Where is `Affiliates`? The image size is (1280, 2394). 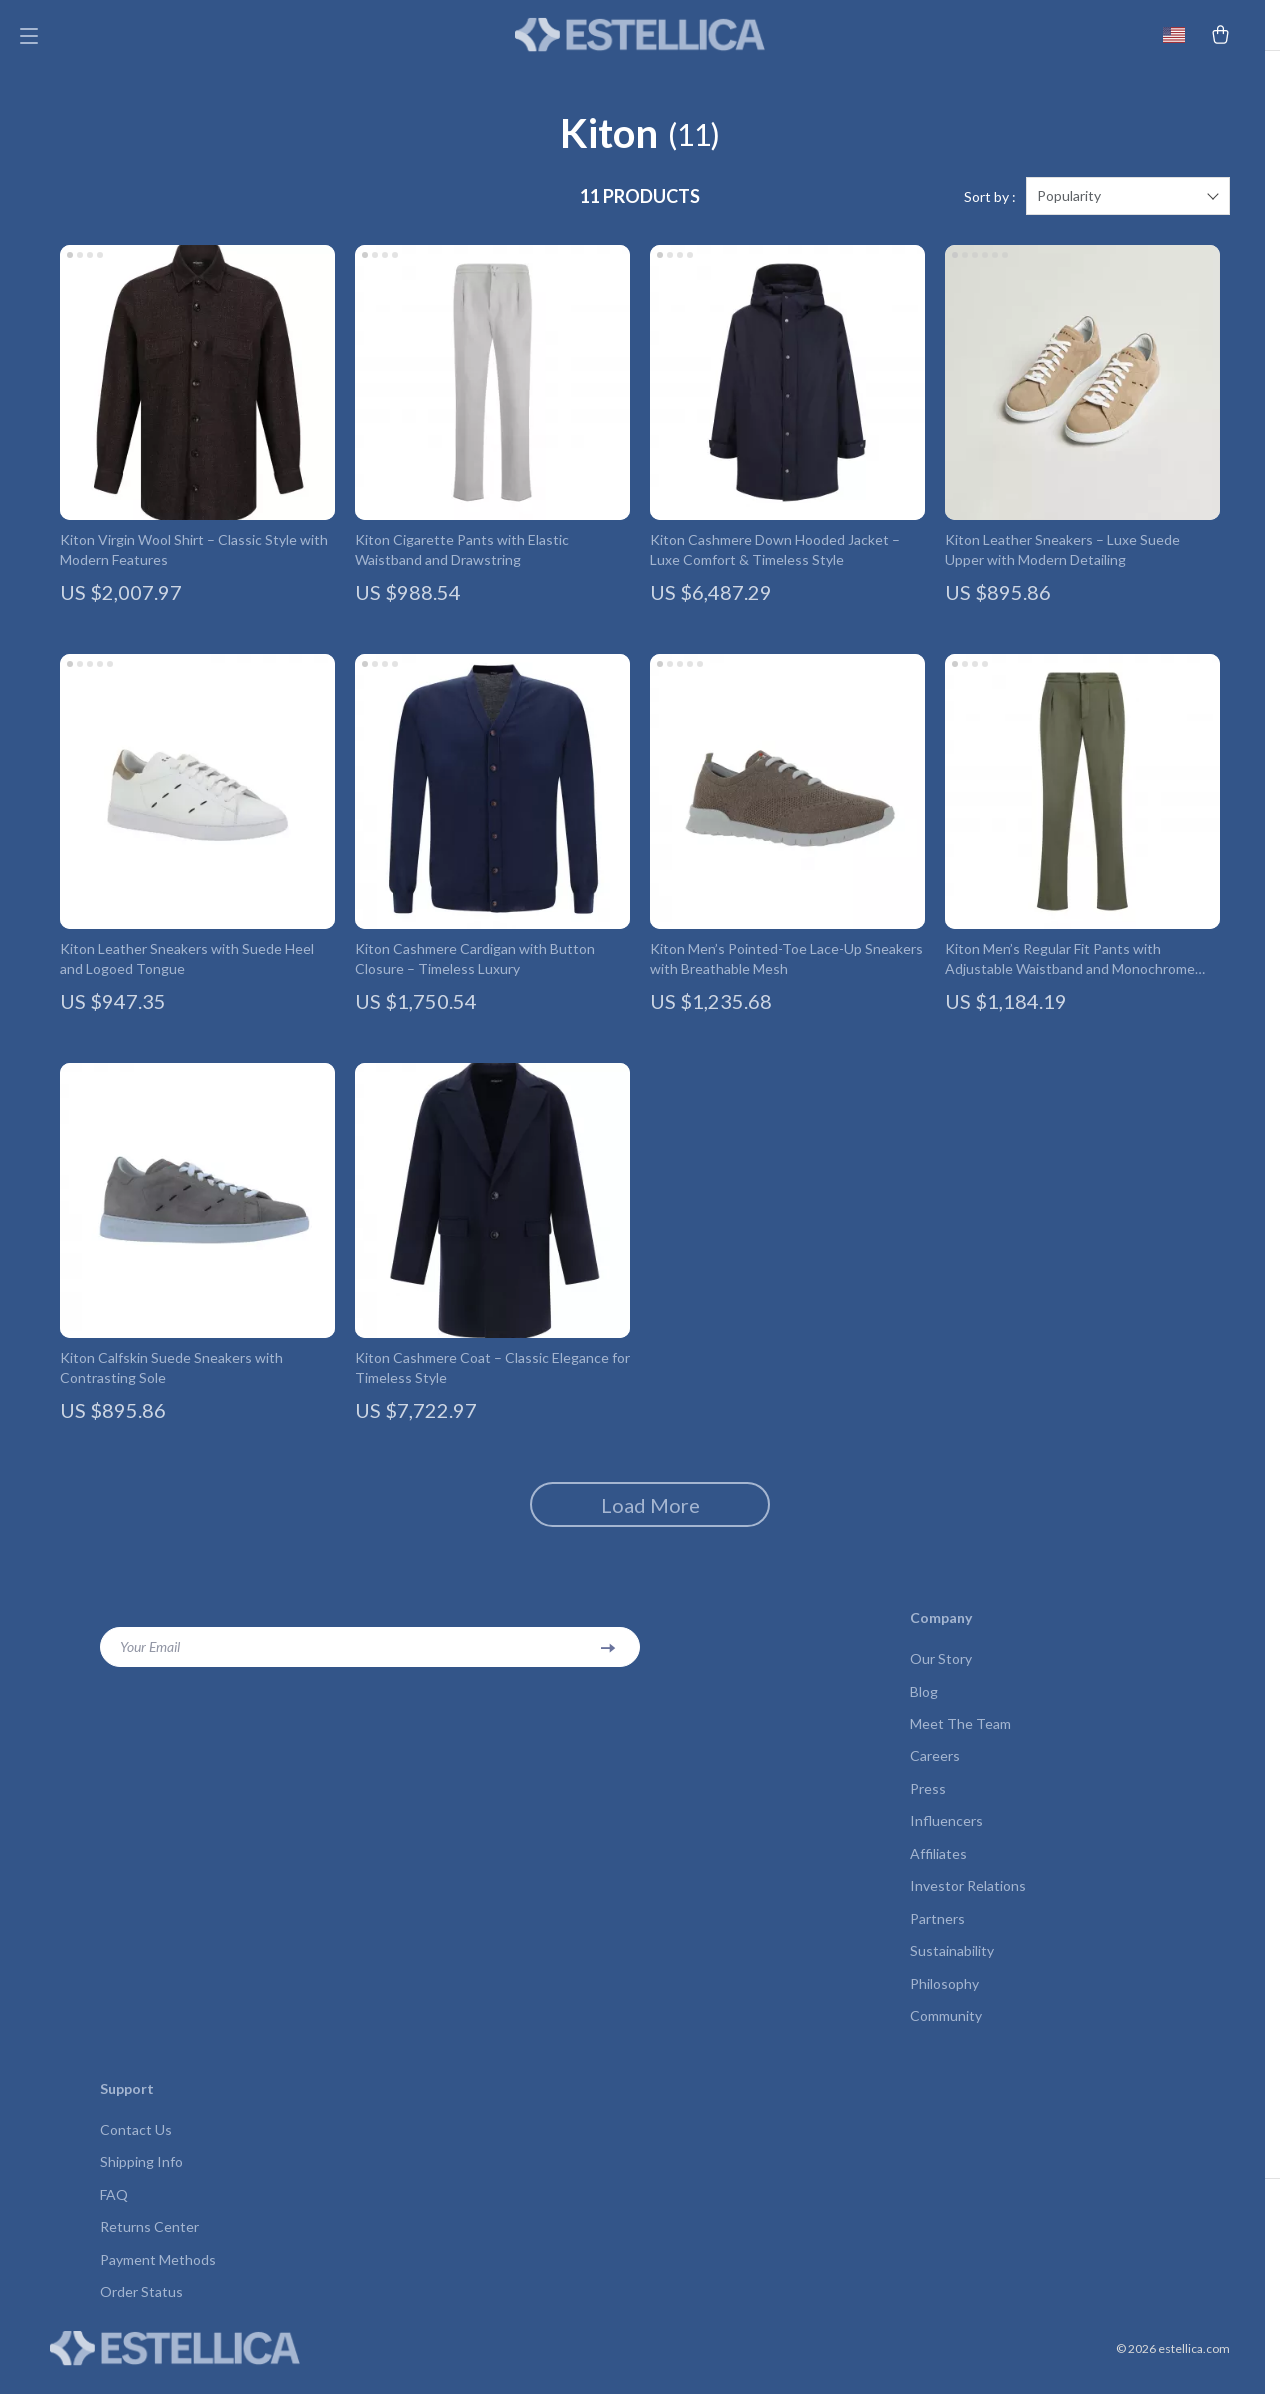 Affiliates is located at coordinates (938, 1867).